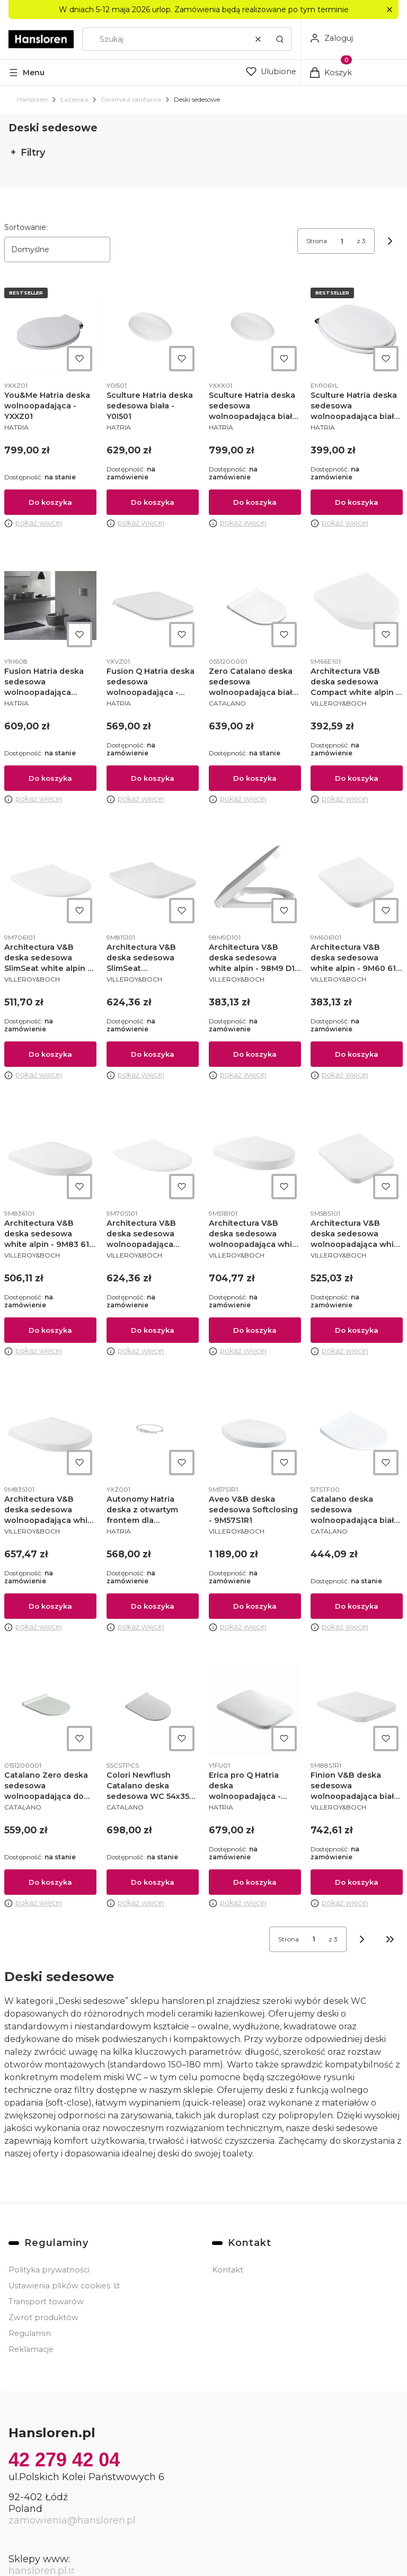 This screenshot has width=407, height=2576. Describe the element at coordinates (50, 1709) in the screenshot. I see `[Przejdź do produktu Catalano Zero deska sedesowa wolnoopadająca do zero 45 biała - 0151200001.]` at that location.